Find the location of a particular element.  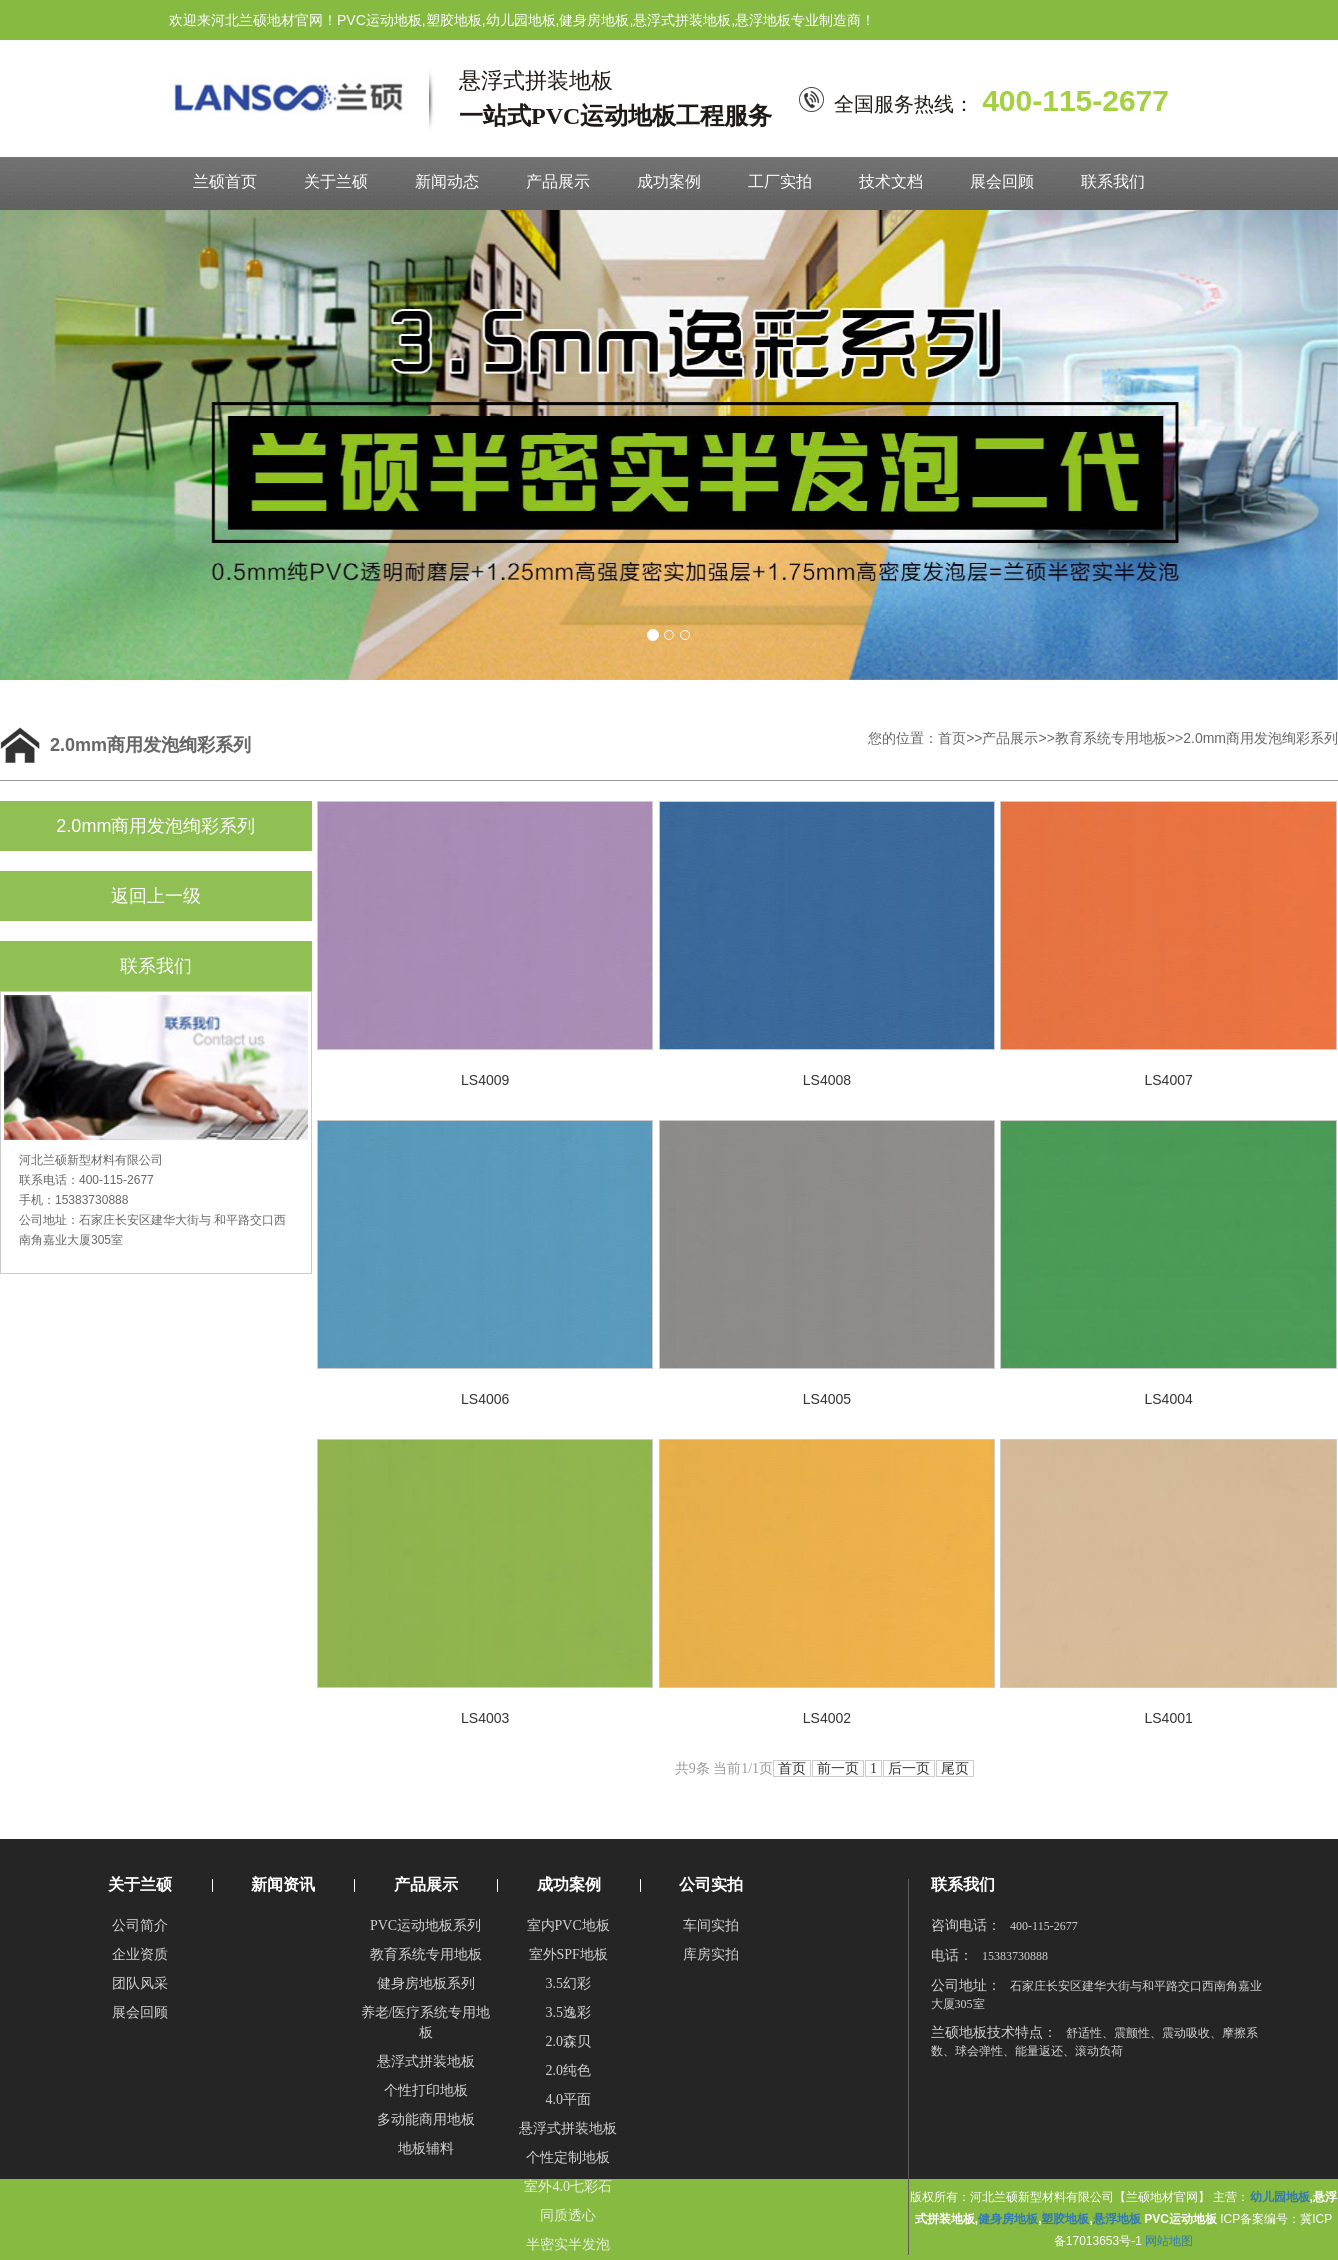

健身房地板系列 is located at coordinates (426, 1983).